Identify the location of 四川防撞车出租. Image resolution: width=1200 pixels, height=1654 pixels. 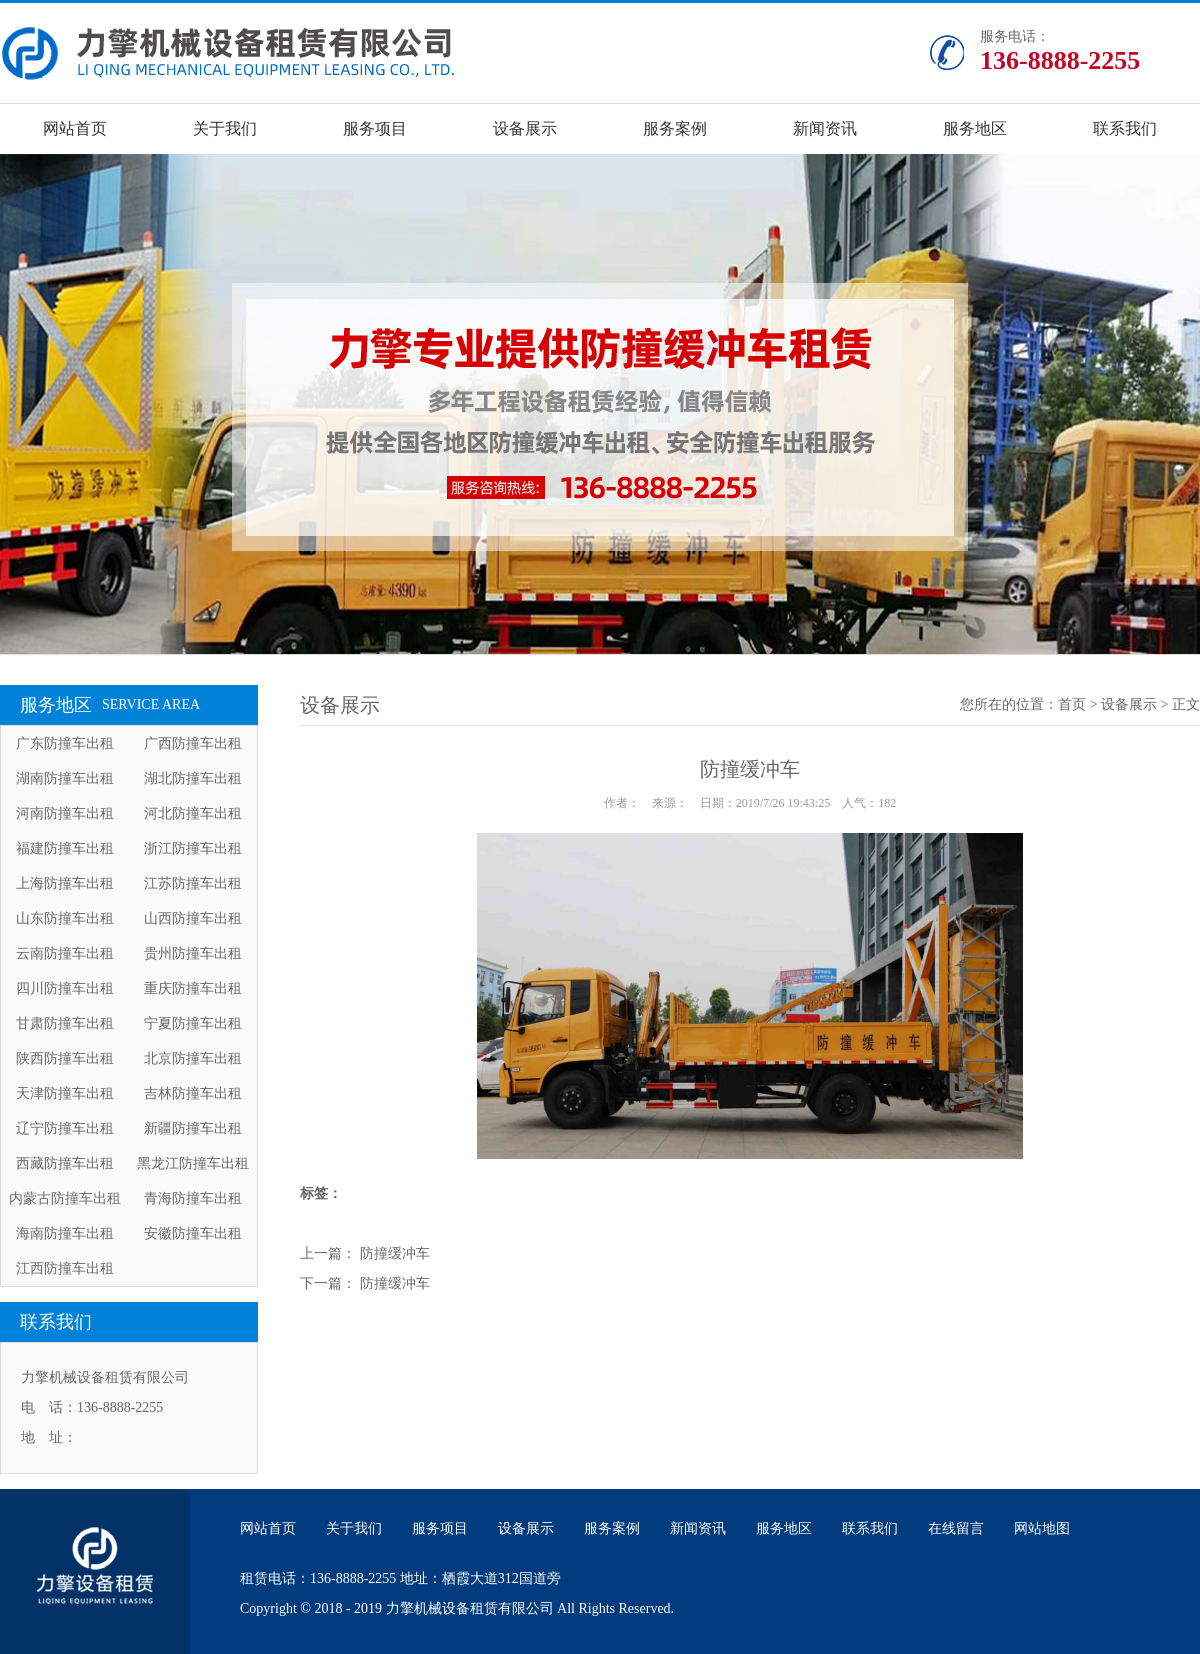
(65, 988).